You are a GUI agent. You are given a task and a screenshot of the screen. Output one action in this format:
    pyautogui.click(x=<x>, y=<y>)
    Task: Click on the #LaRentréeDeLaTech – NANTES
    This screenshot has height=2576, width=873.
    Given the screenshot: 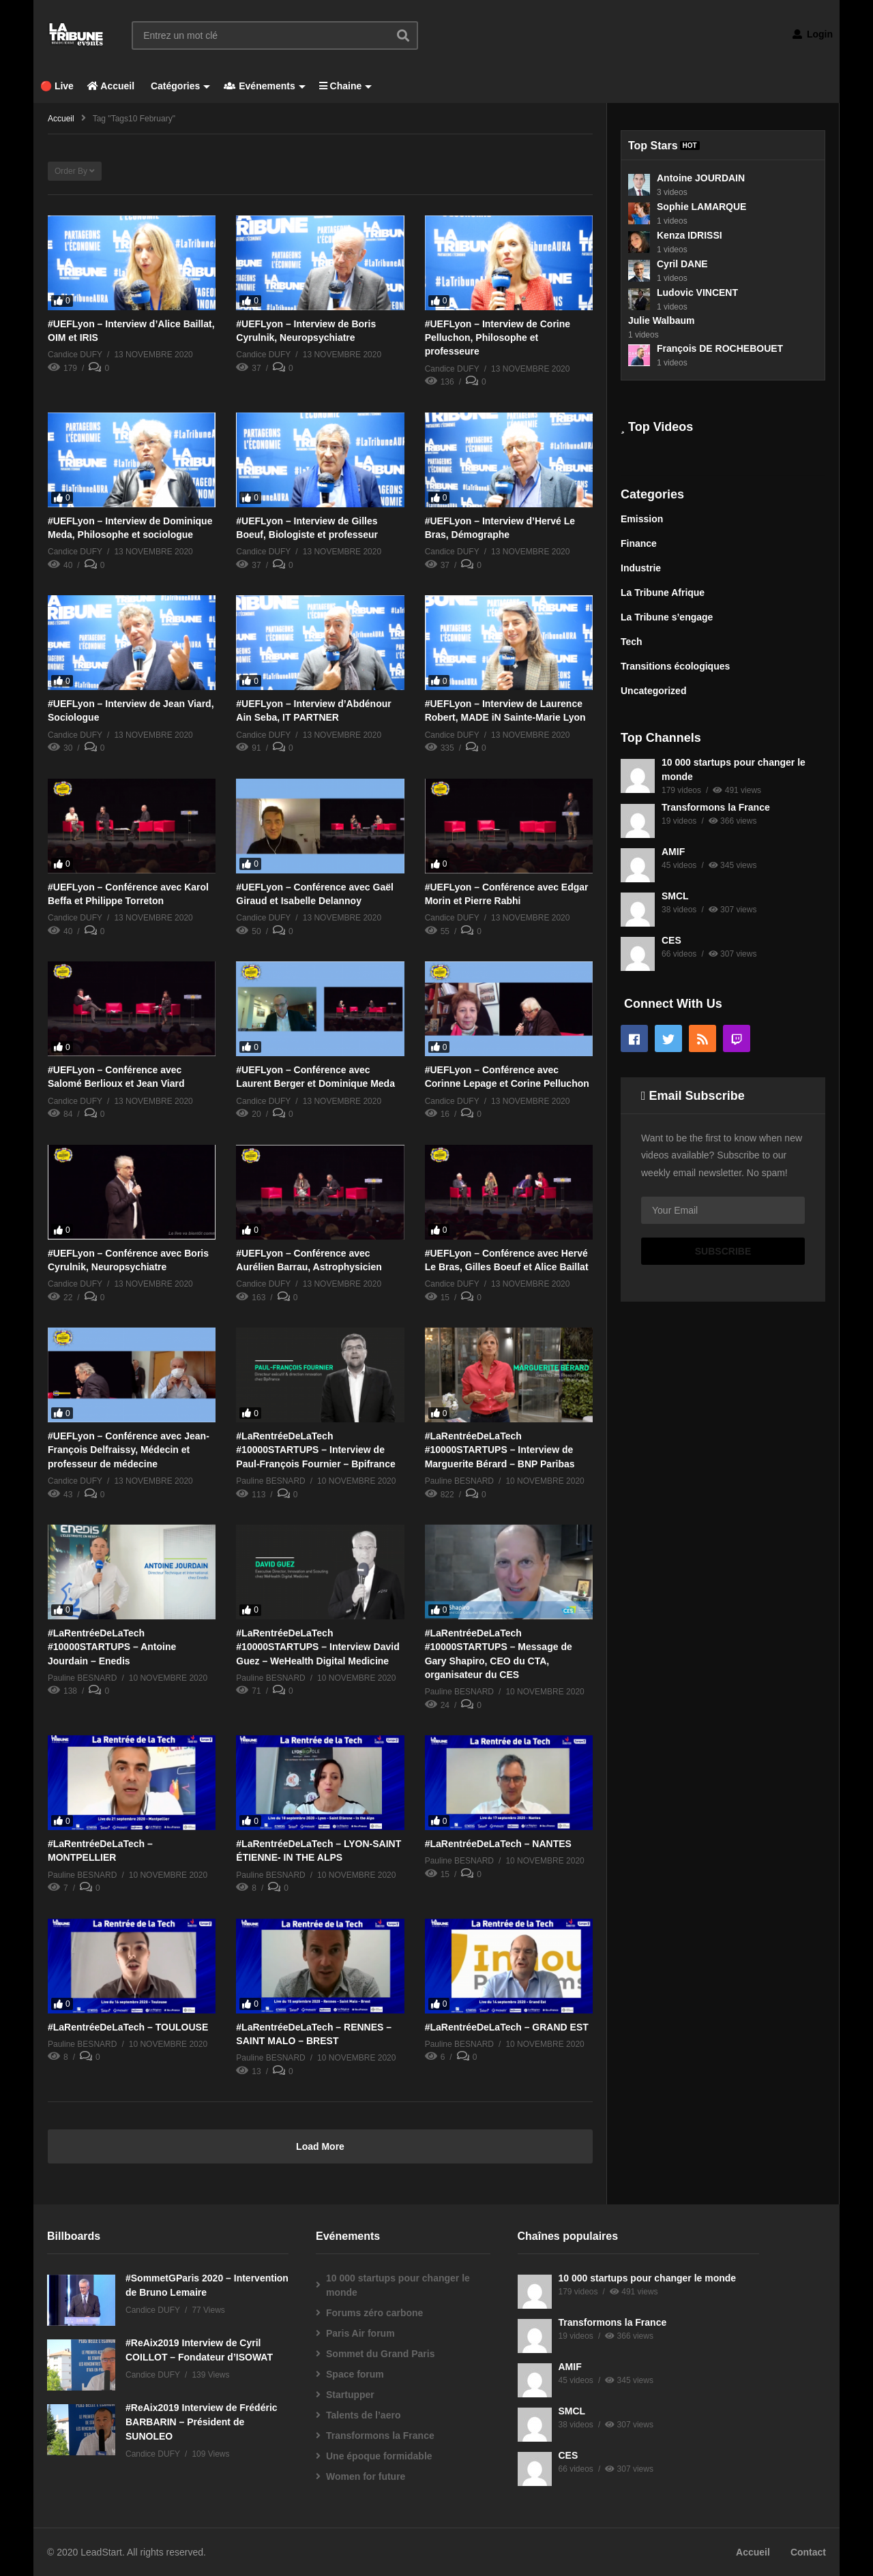 What is the action you would take?
    pyautogui.click(x=498, y=1843)
    